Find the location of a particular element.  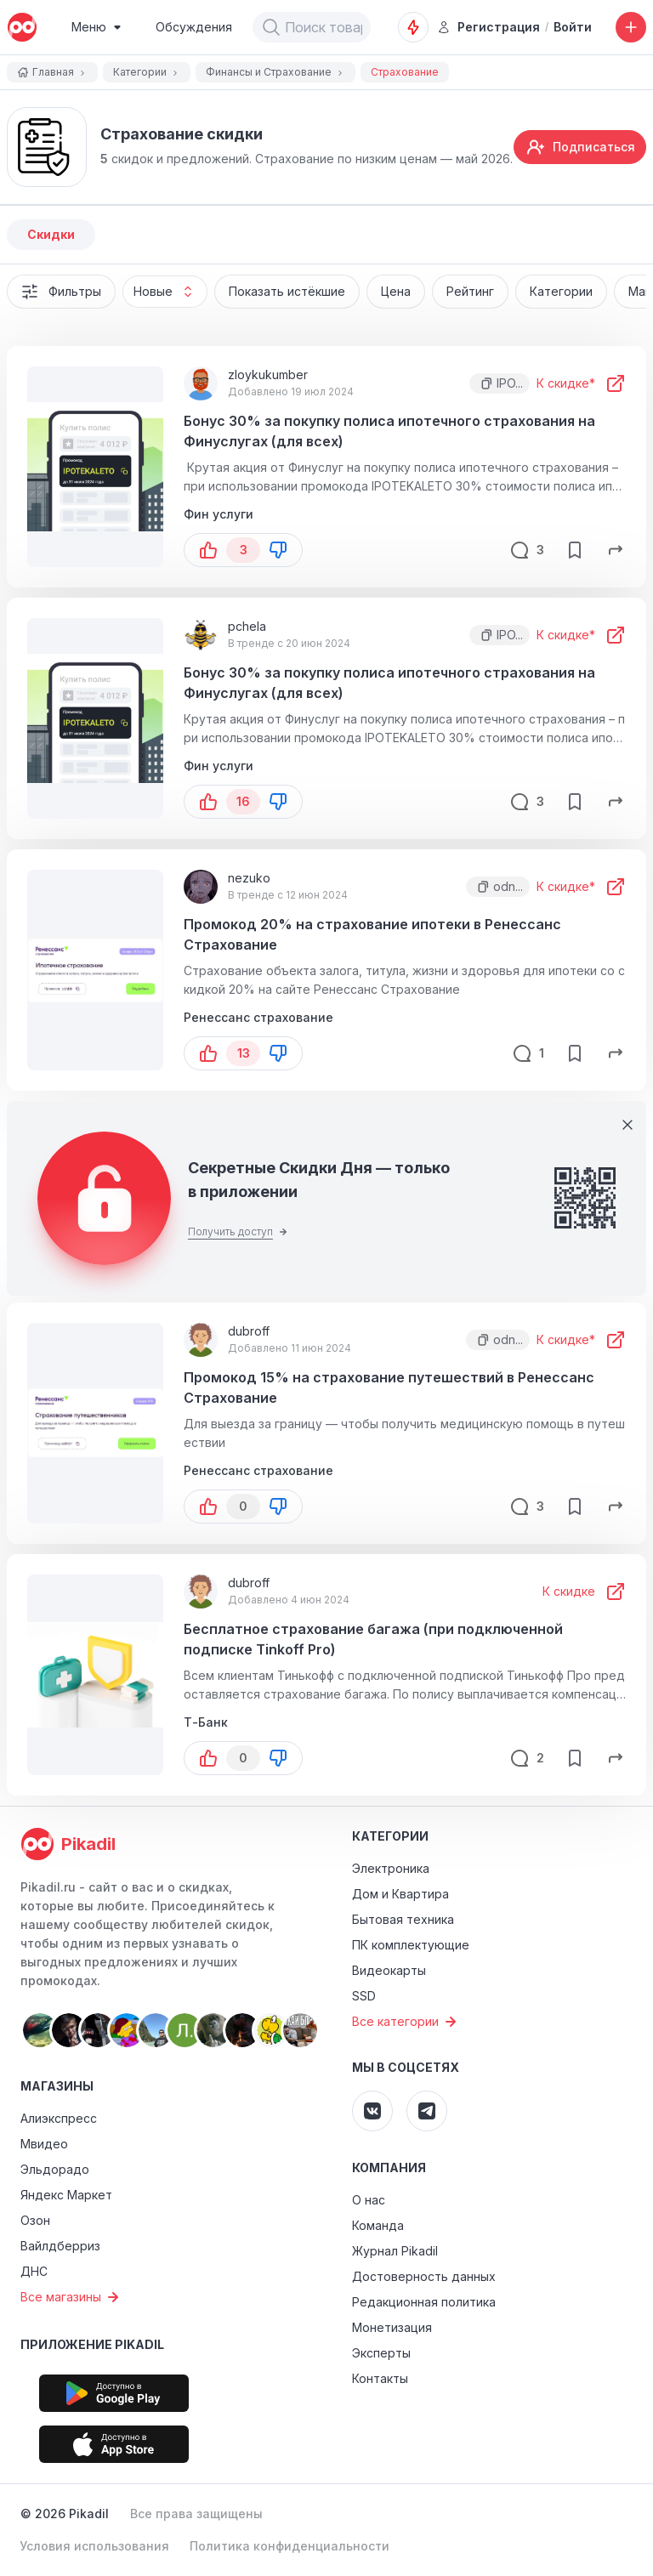

Достоверность данных is located at coordinates (424, 2276).